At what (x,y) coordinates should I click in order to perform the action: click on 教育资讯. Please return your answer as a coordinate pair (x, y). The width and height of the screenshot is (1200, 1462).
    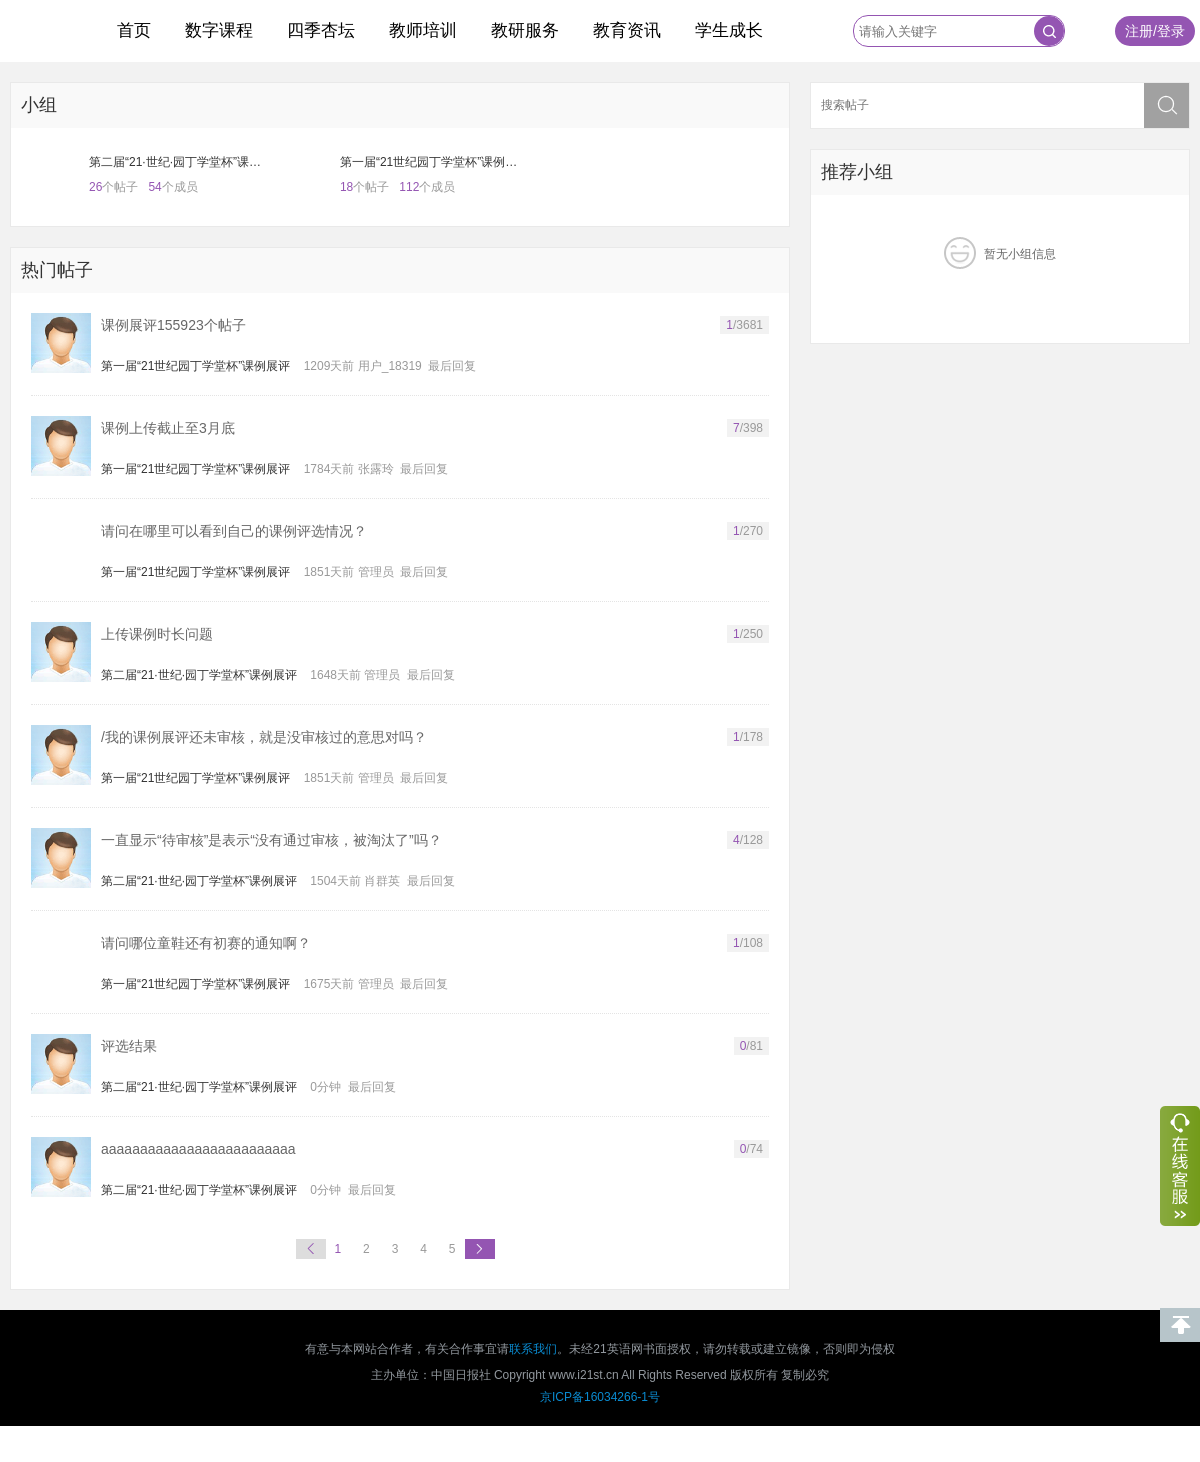
    Looking at the image, I should click on (627, 30).